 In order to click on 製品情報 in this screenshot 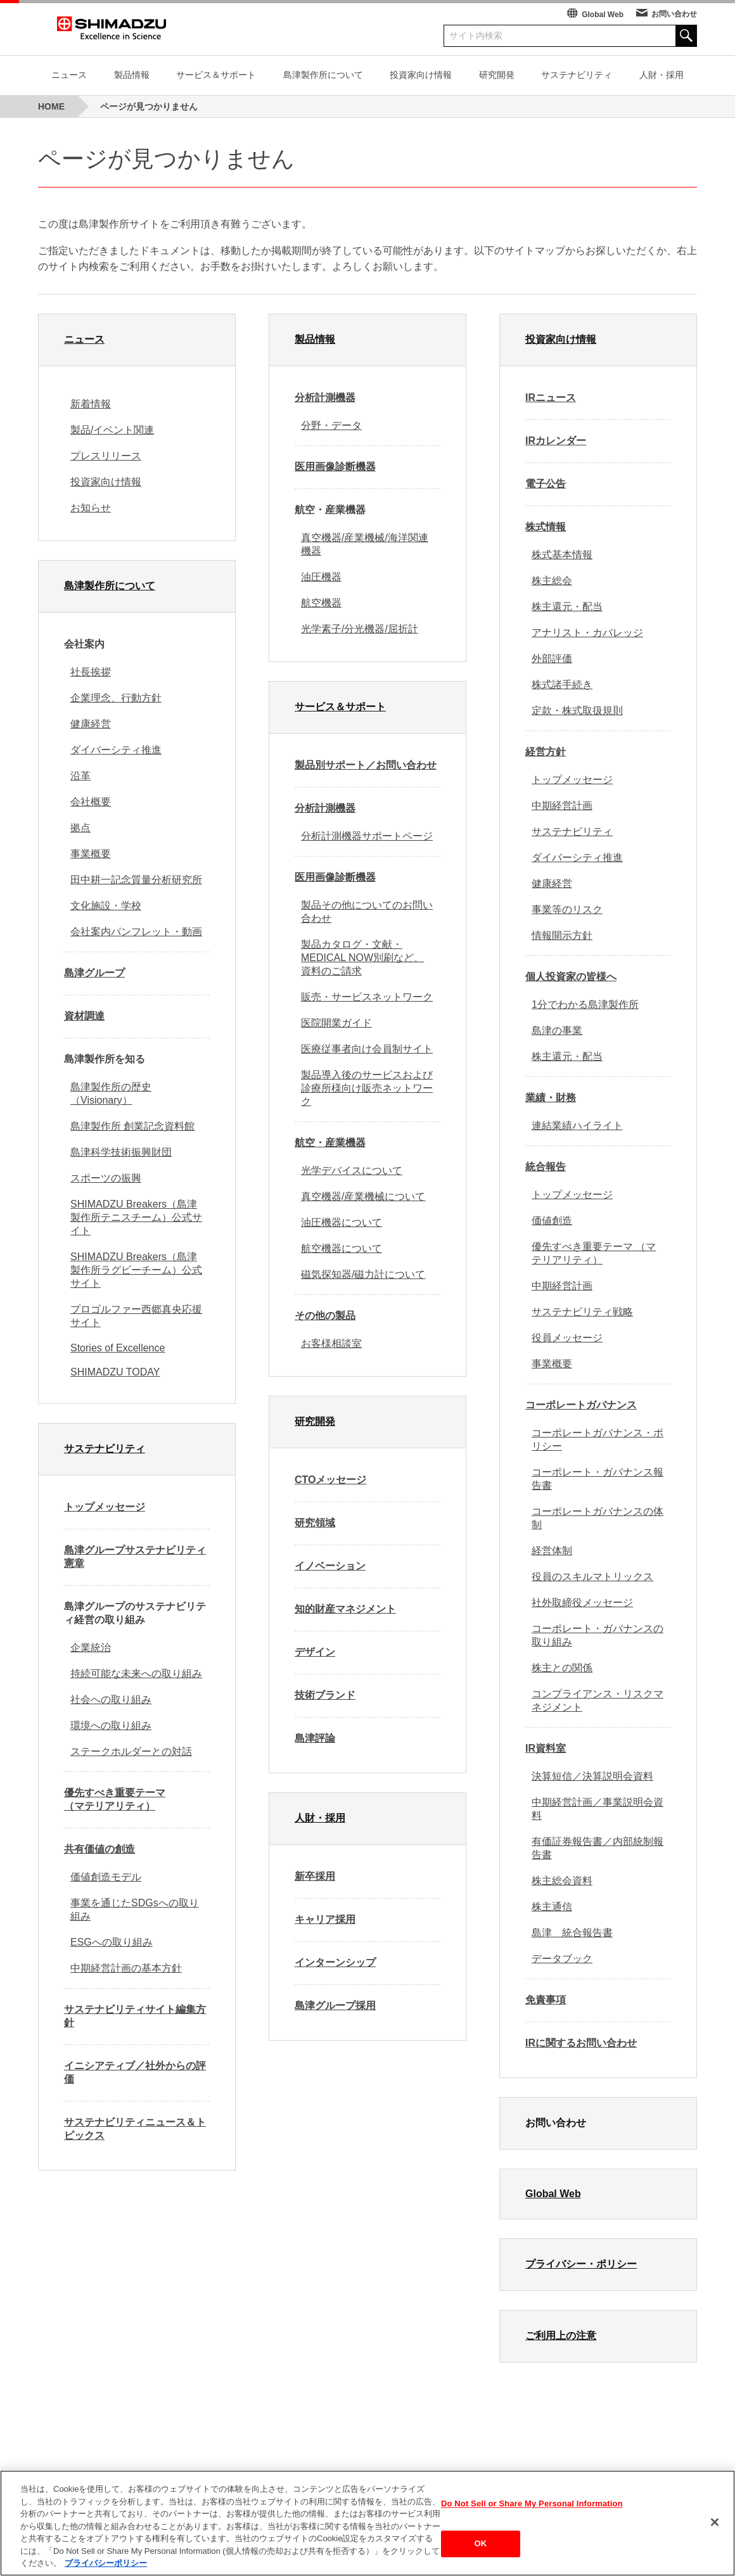, I will do `click(132, 75)`.